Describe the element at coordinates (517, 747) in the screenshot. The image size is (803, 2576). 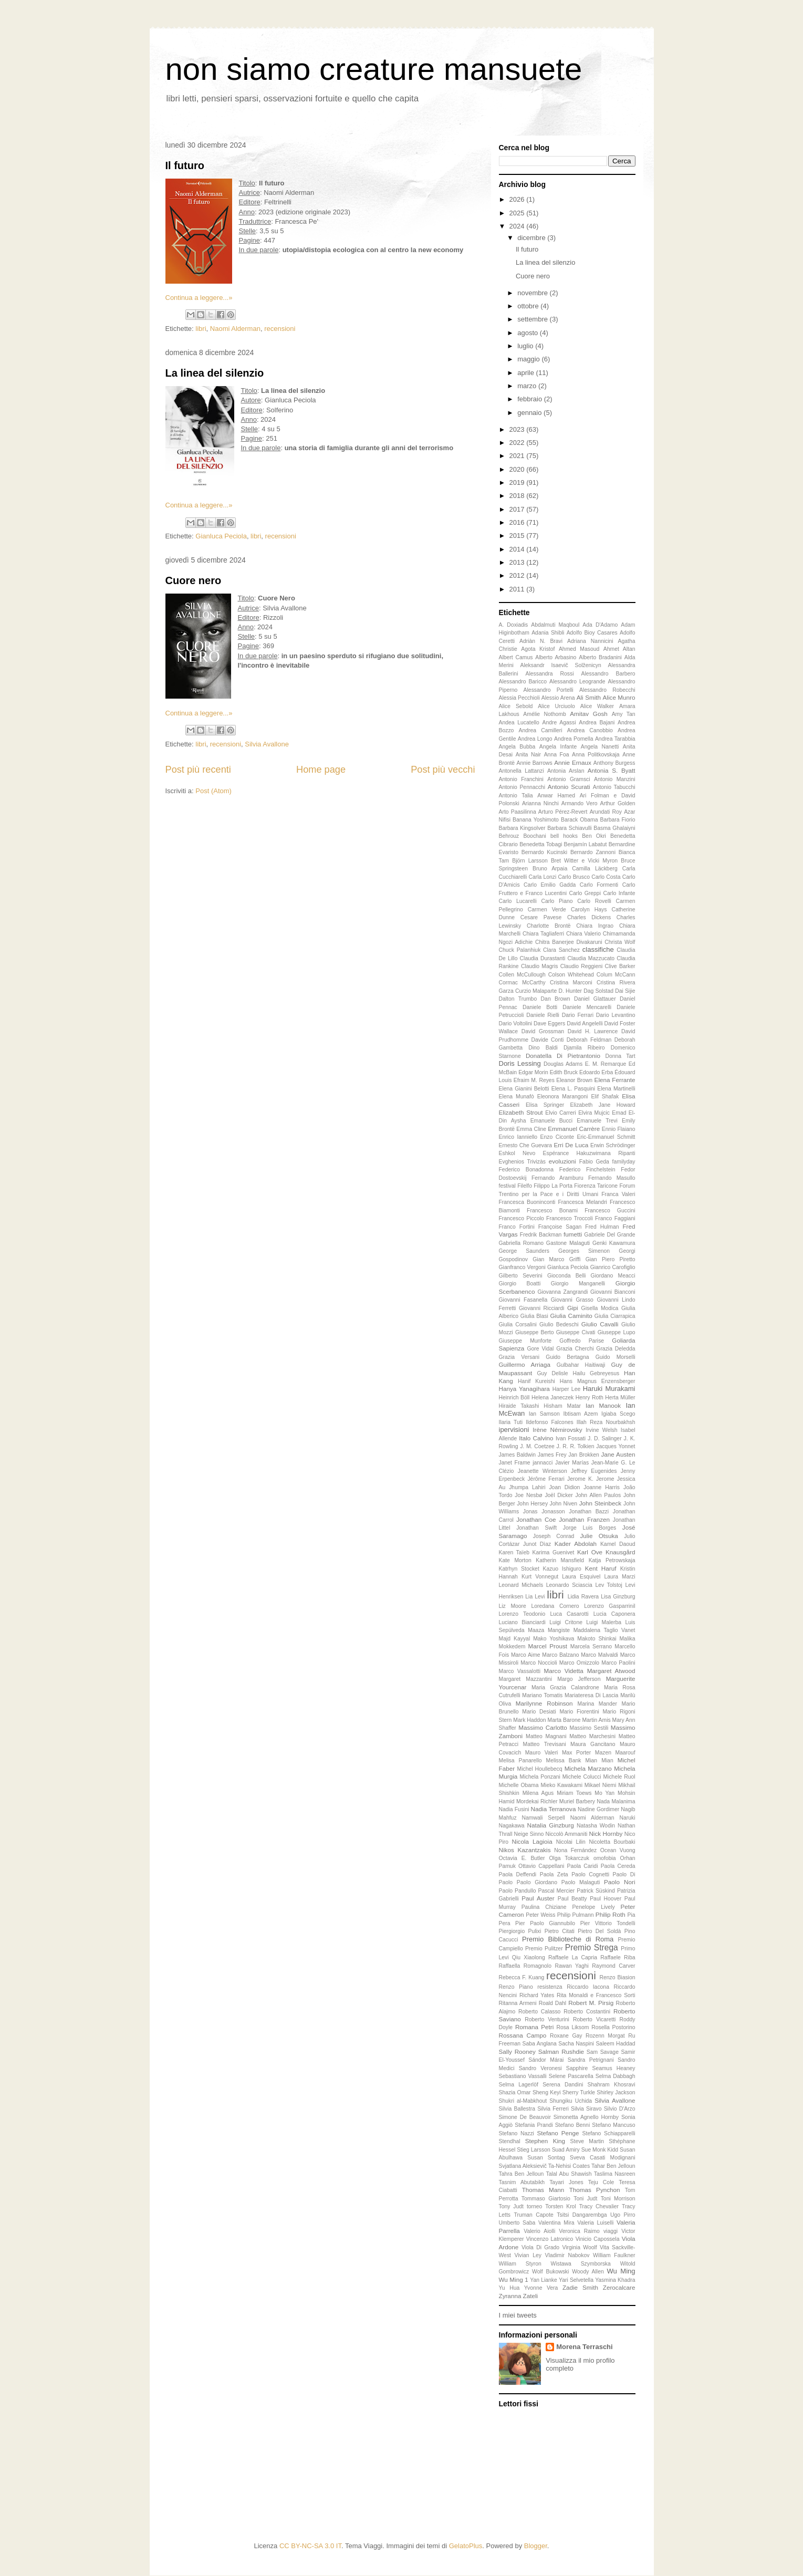
I see `Angela Bubba` at that location.